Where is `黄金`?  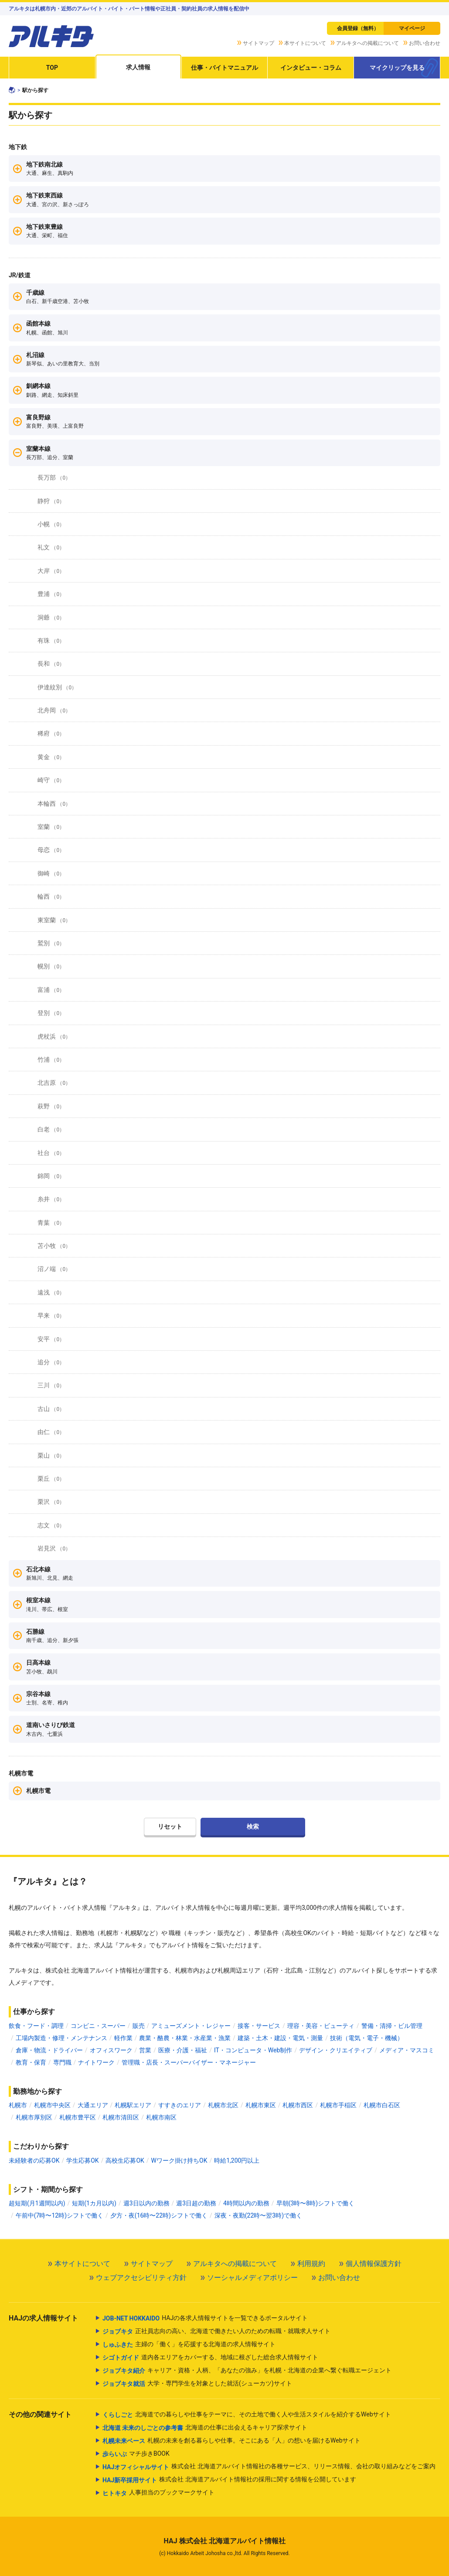
黄金 is located at coordinates (51, 756).